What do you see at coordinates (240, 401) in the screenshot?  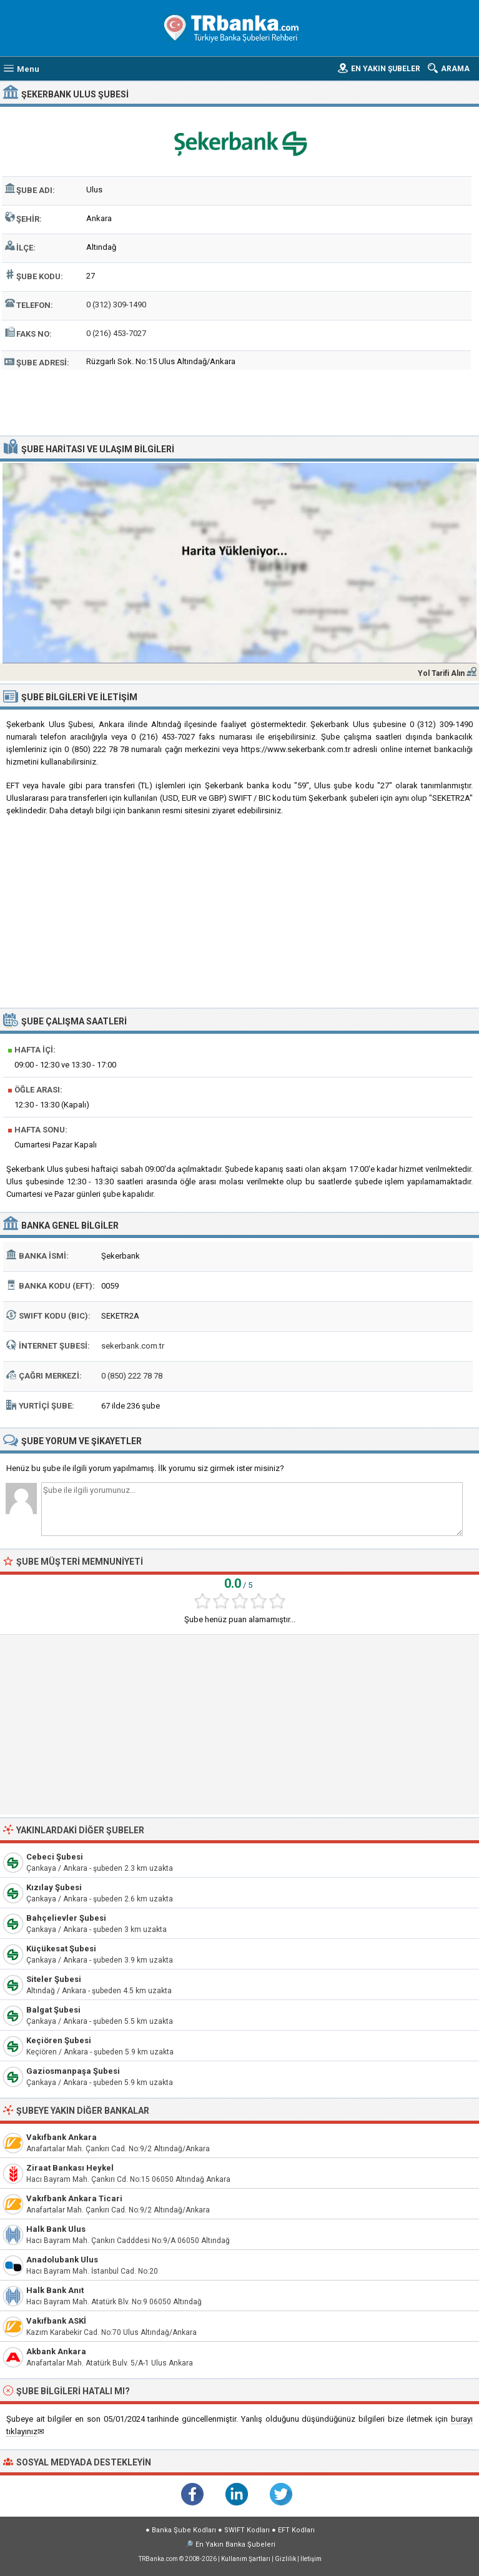 I see `[Advertisement]` at bounding box center [240, 401].